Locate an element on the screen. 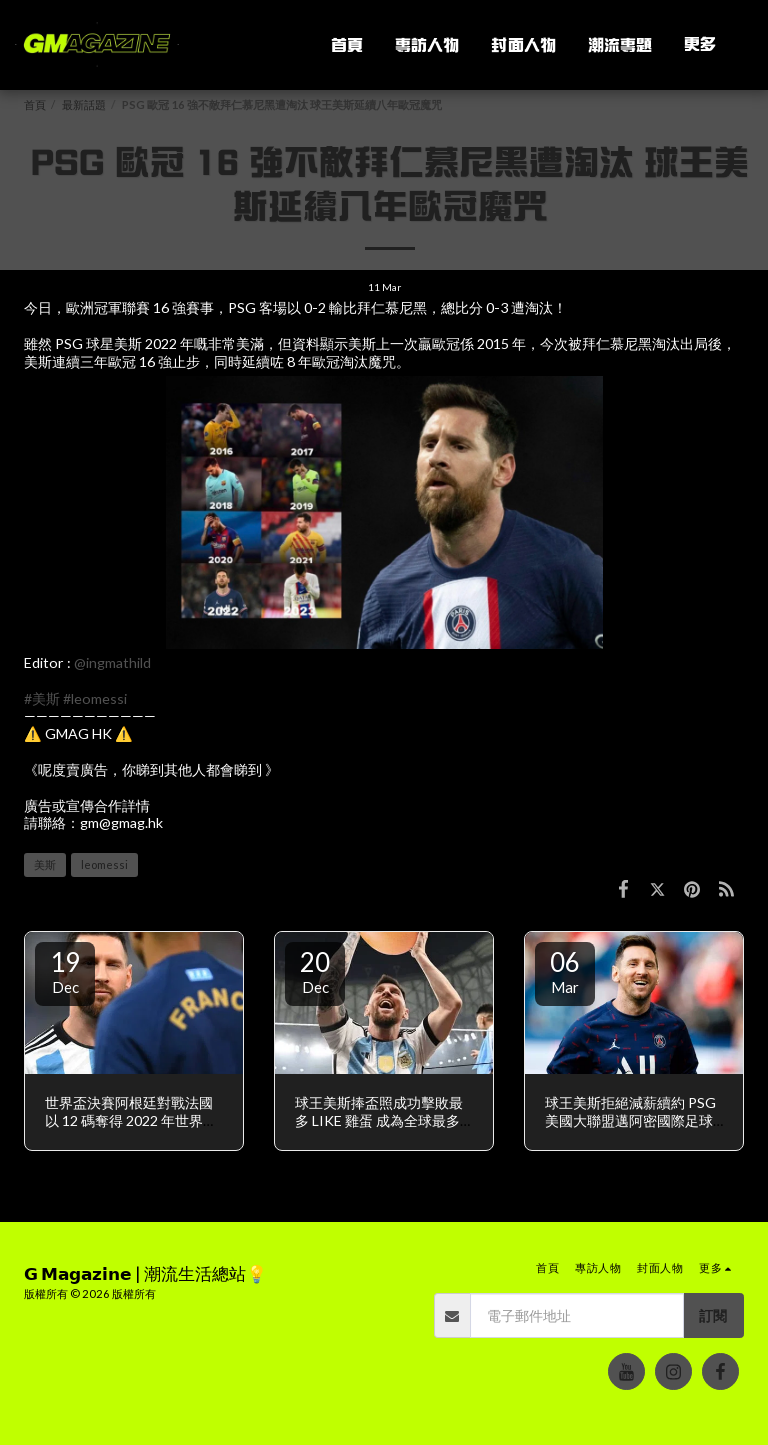 This screenshot has height=1445, width=768. 訂閱 is located at coordinates (713, 1315).